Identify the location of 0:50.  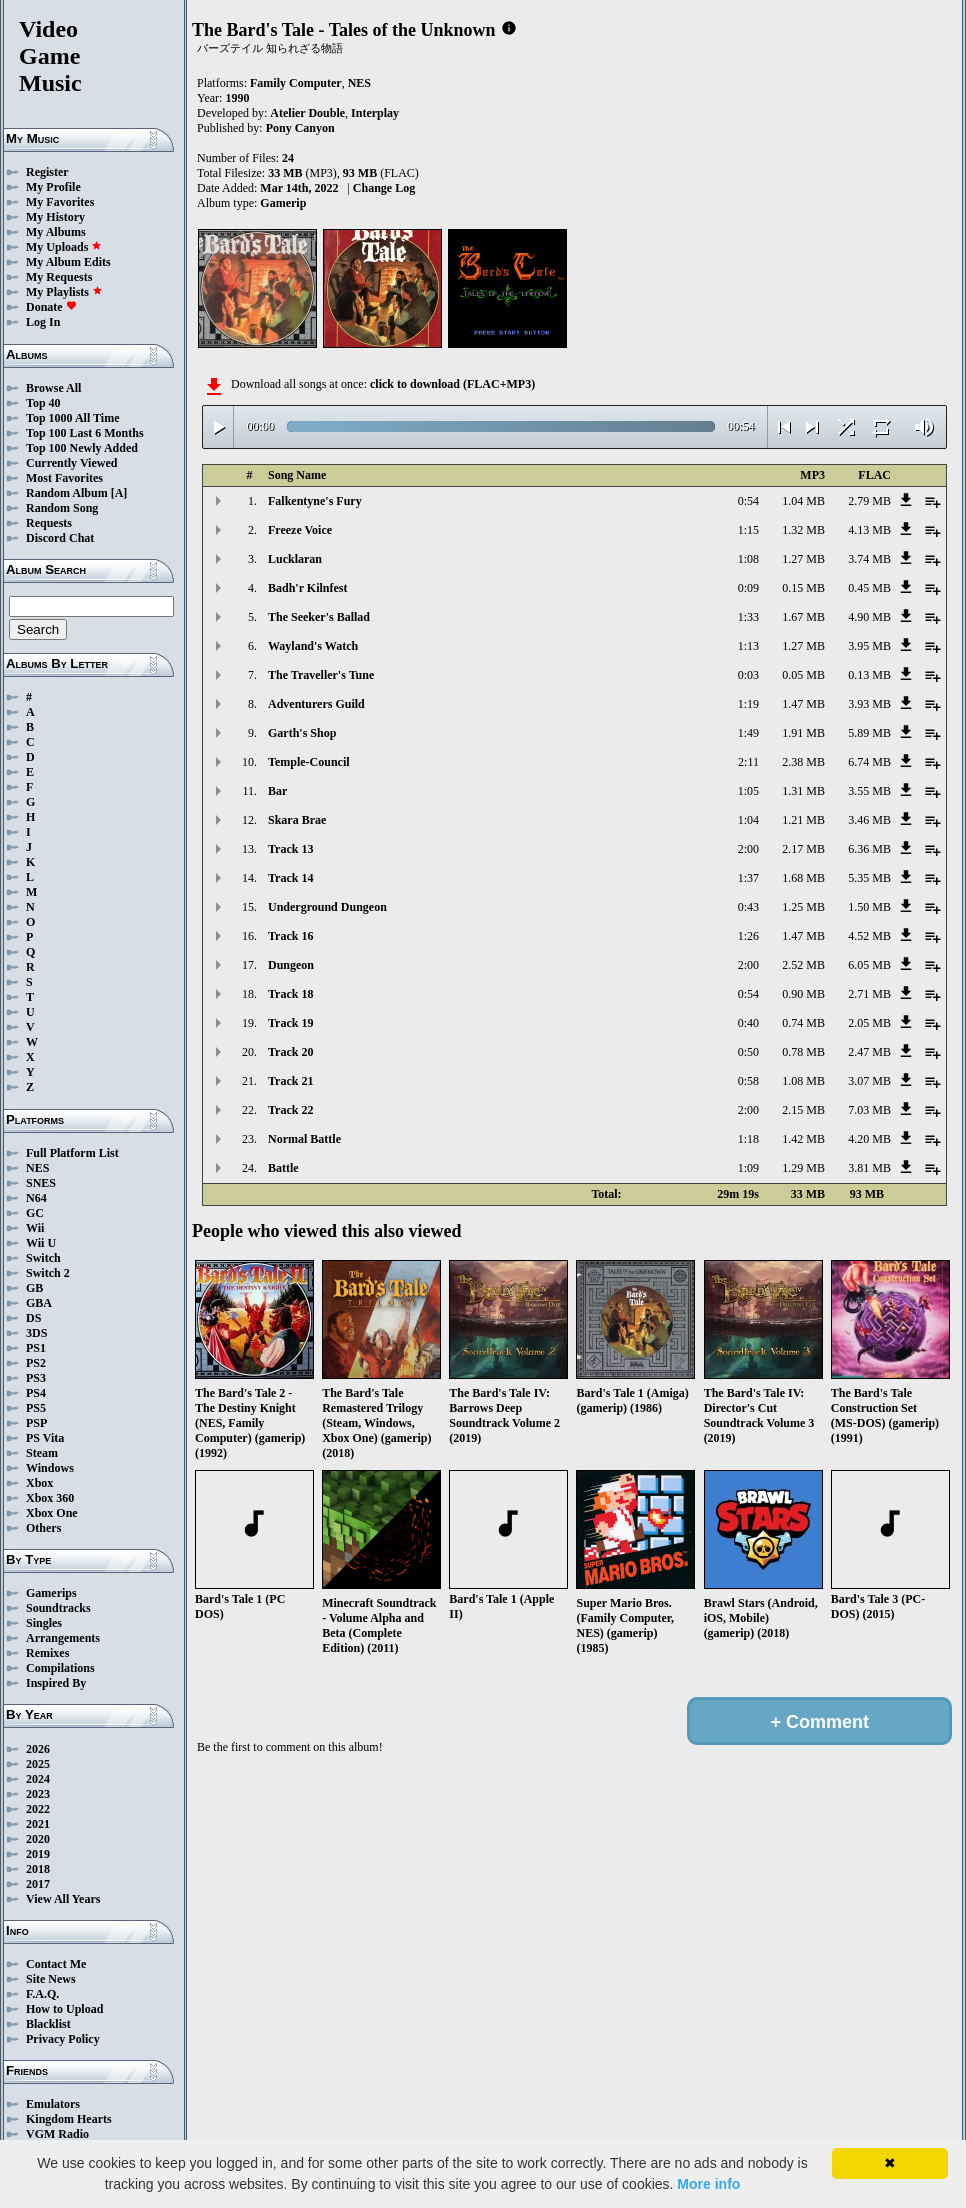
(748, 1052).